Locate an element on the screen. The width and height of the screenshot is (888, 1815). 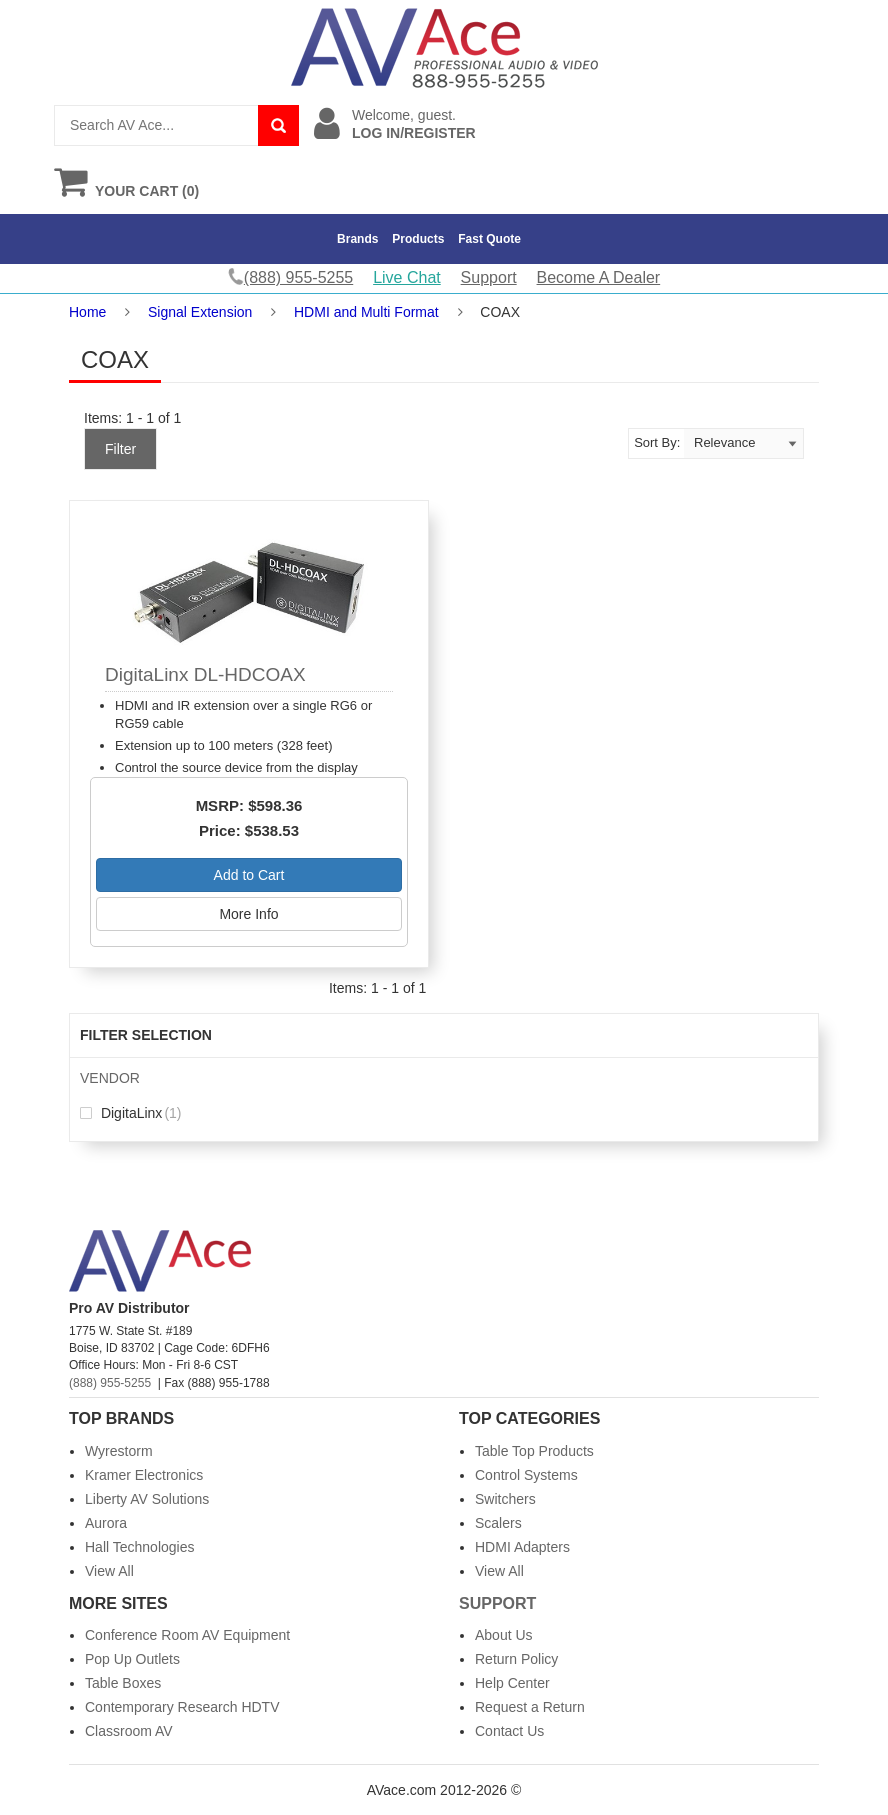
Aurora is located at coordinates (106, 1523).